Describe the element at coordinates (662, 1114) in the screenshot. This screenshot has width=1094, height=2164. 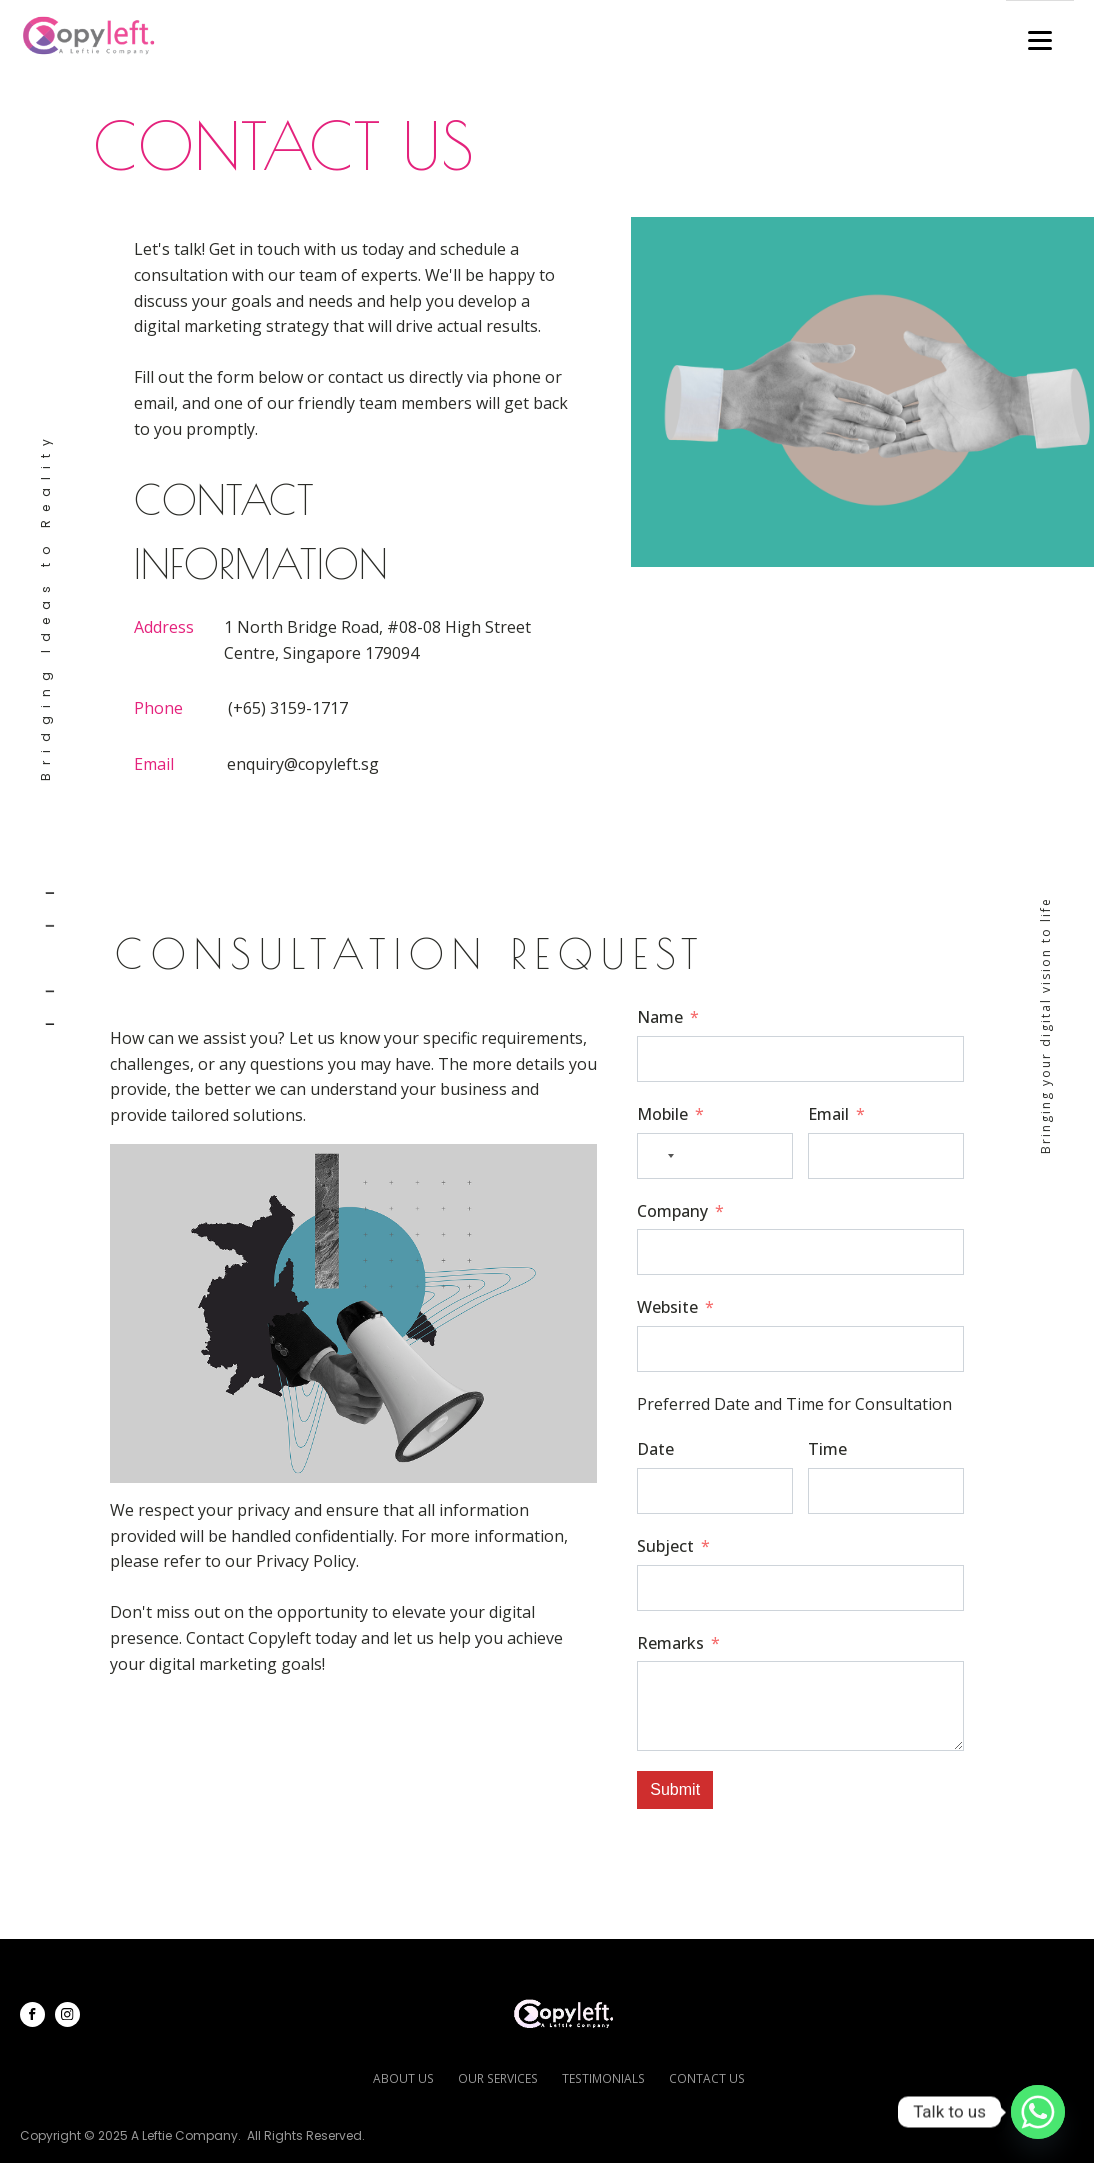
I see `Mobile` at that location.